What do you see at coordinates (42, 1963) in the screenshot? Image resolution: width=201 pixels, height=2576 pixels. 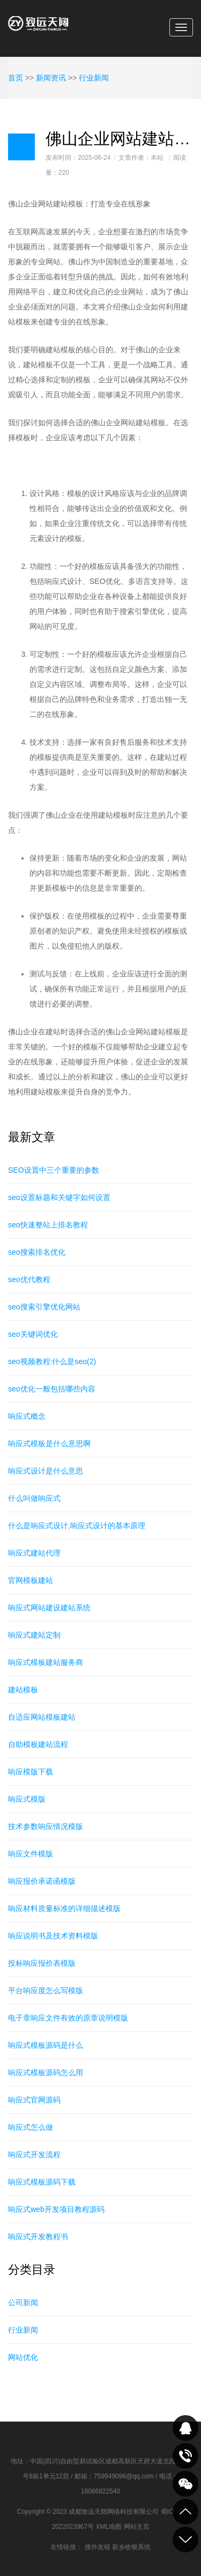 I see `投标响应报价表模版` at bounding box center [42, 1963].